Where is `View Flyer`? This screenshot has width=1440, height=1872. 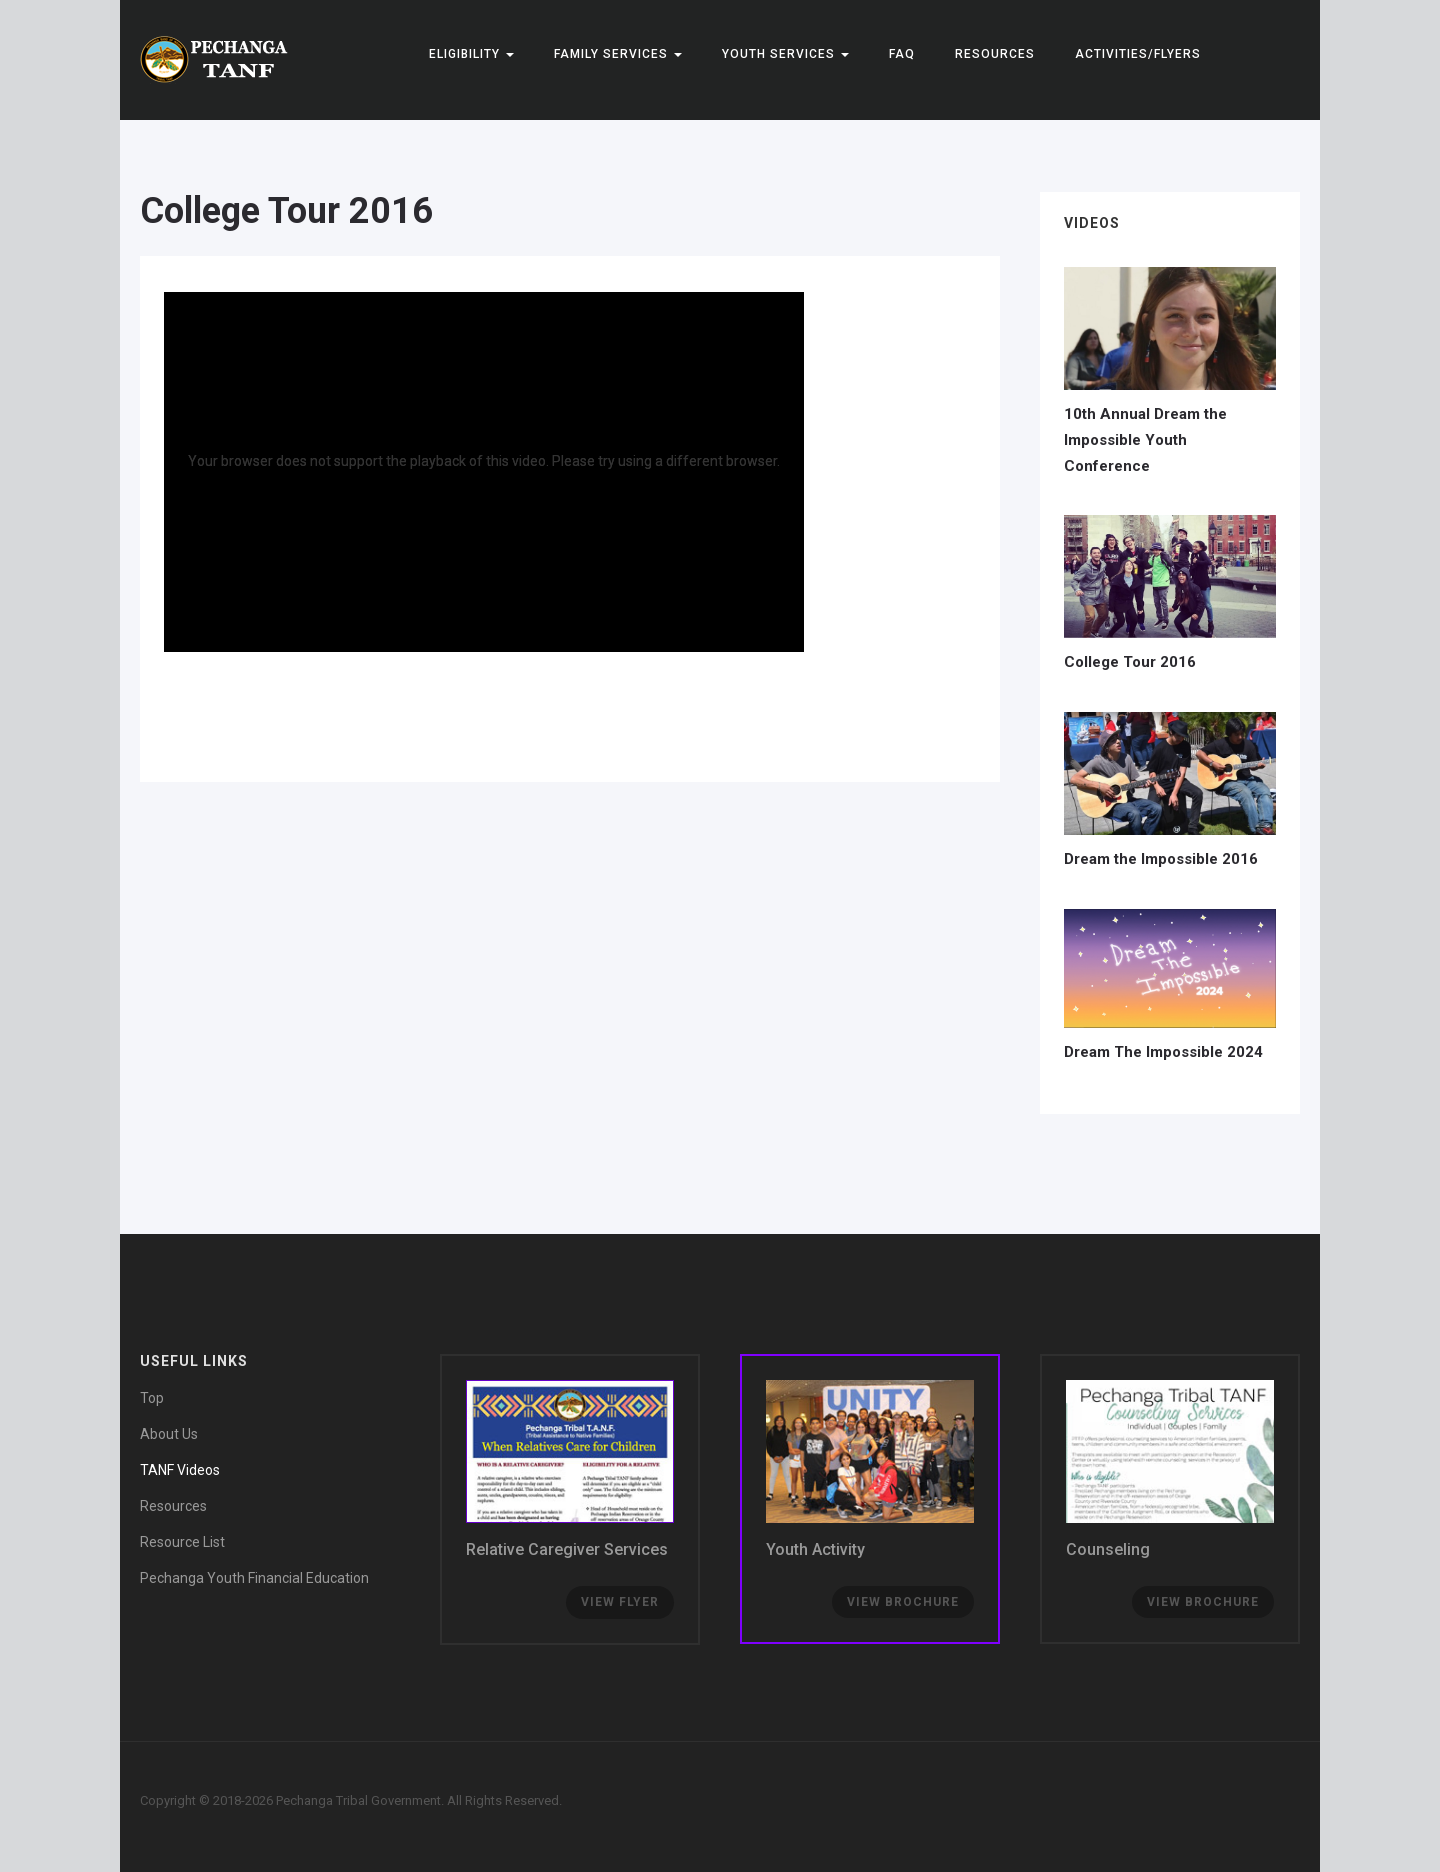
View Flyer is located at coordinates (620, 1602).